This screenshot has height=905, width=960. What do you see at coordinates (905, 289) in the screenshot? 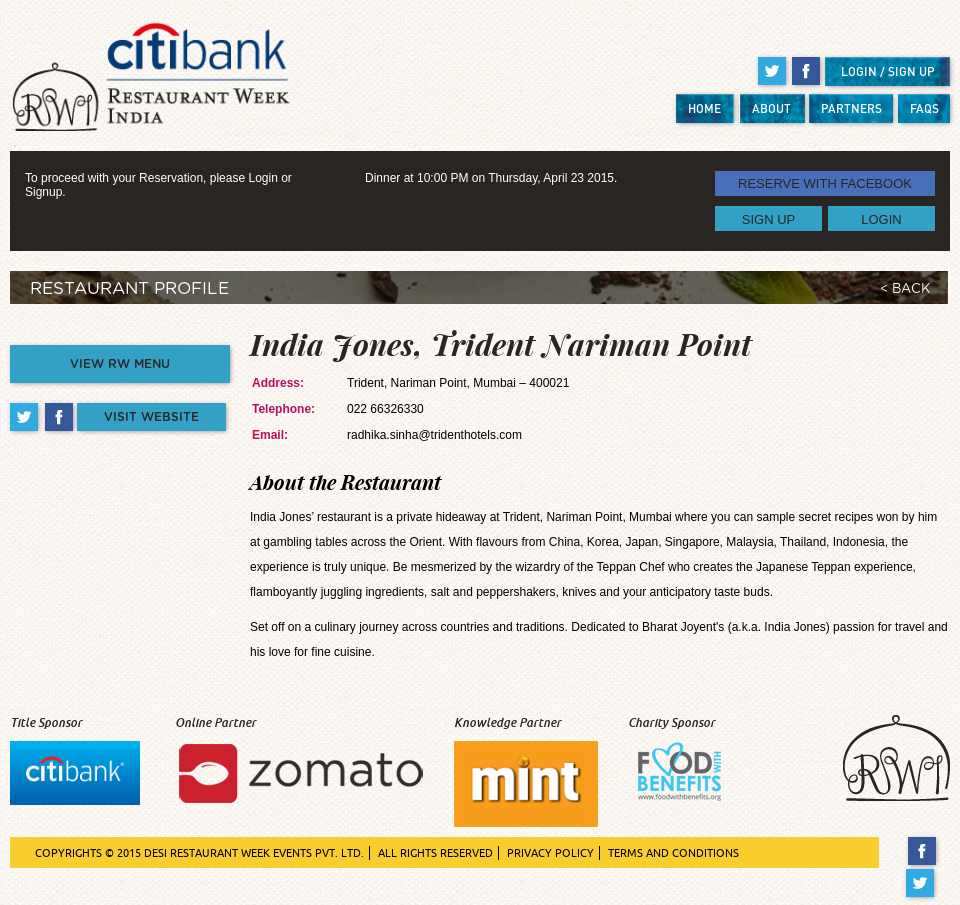
I see `< BACK` at bounding box center [905, 289].